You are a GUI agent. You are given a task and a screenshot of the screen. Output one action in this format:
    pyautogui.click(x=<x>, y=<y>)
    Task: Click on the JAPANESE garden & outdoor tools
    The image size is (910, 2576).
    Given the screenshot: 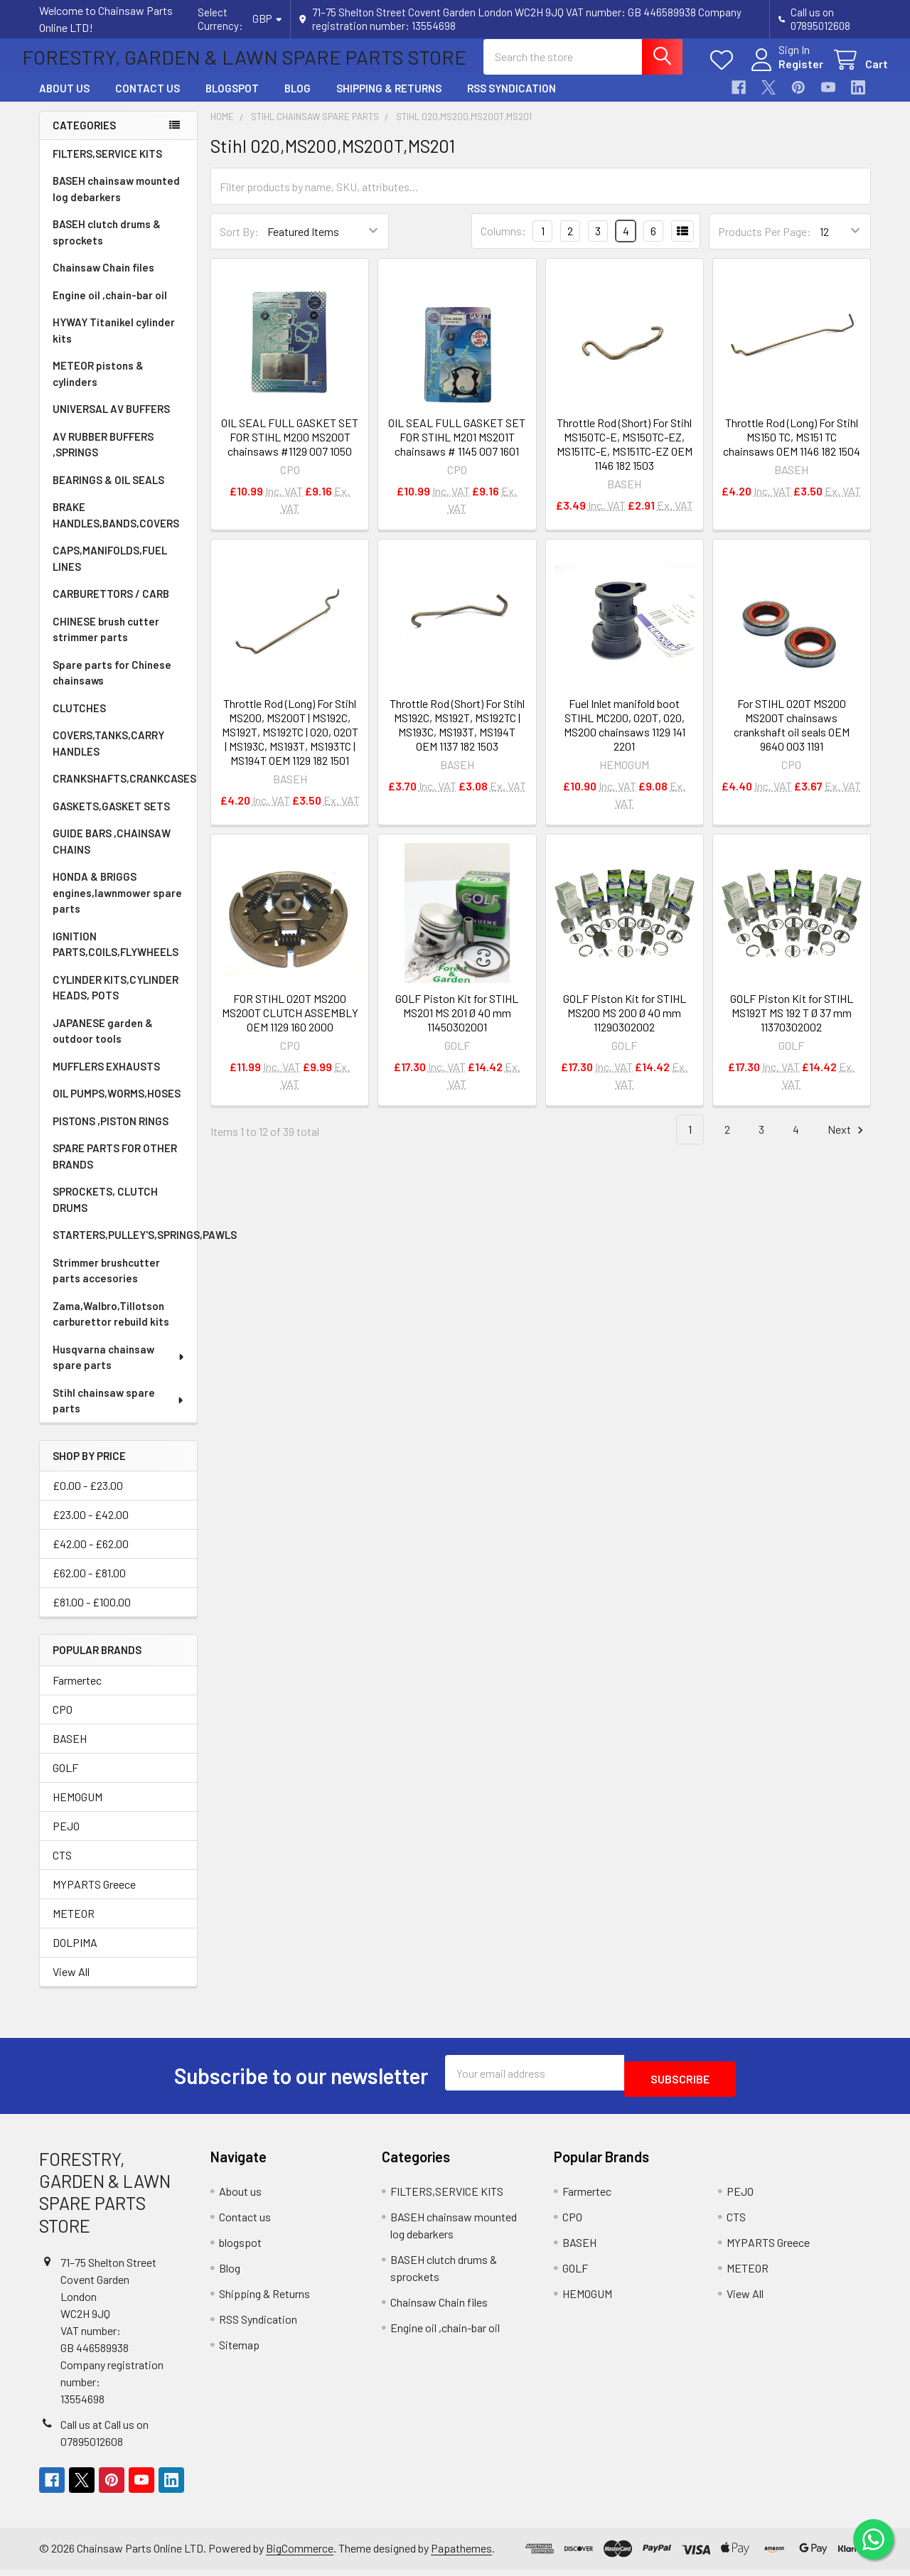 What is the action you would take?
    pyautogui.click(x=103, y=1043)
    